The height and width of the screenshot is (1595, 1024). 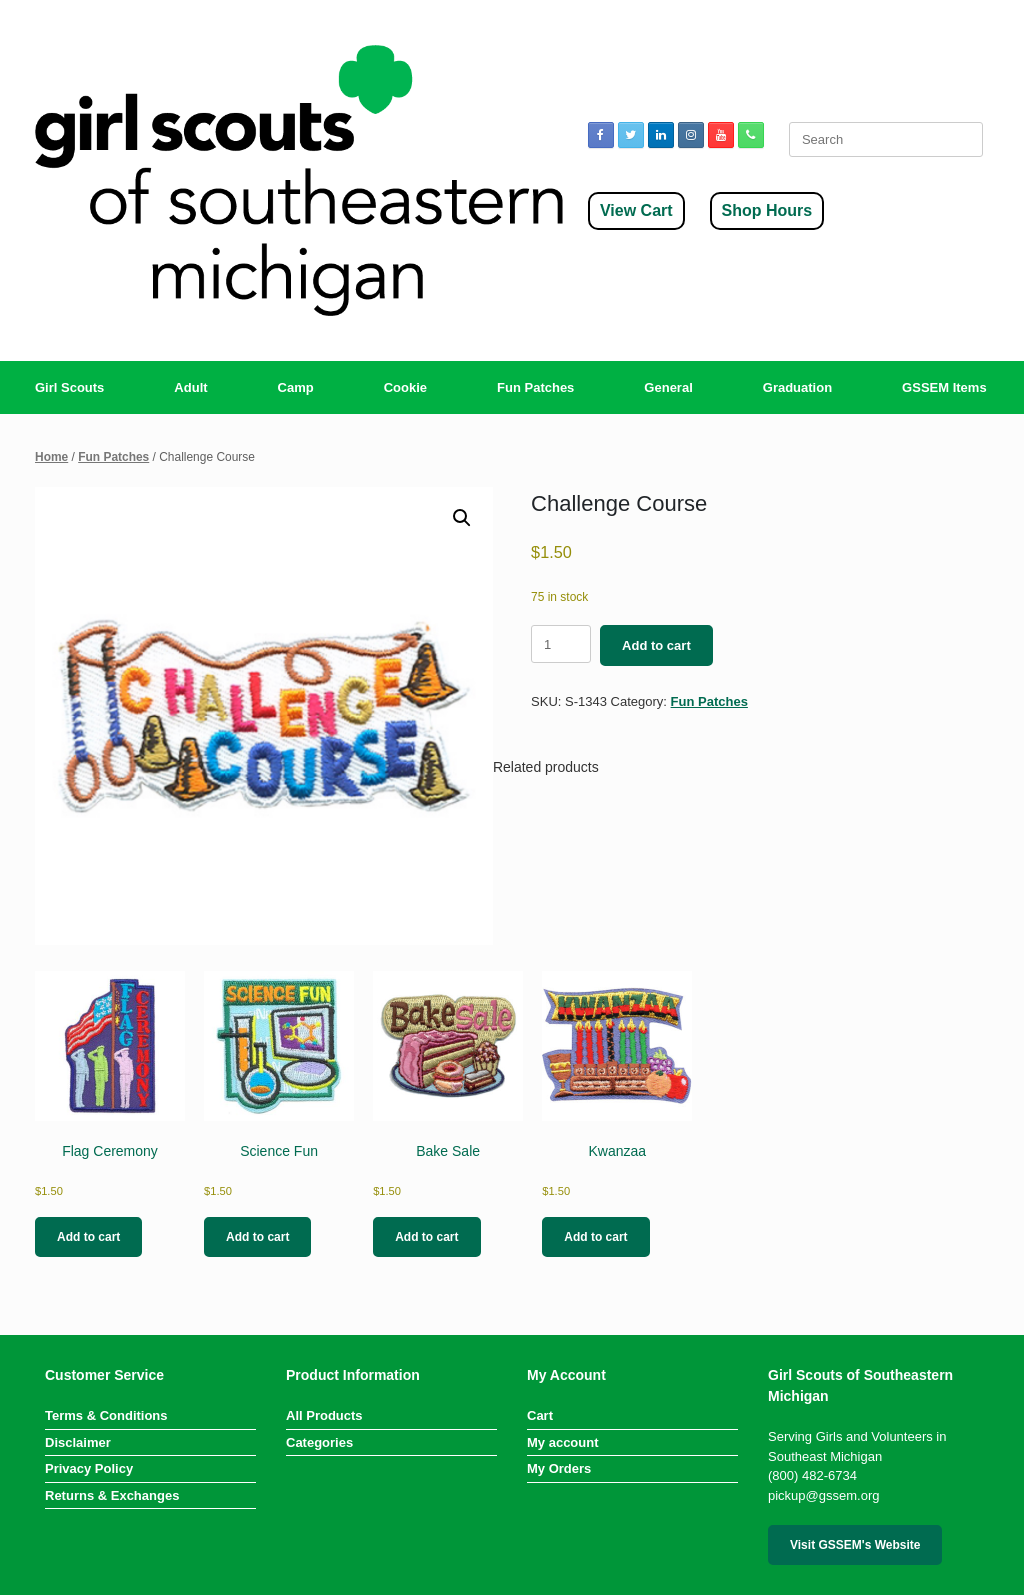 What do you see at coordinates (88, 1237) in the screenshot?
I see `Add to cart [button]` at bounding box center [88, 1237].